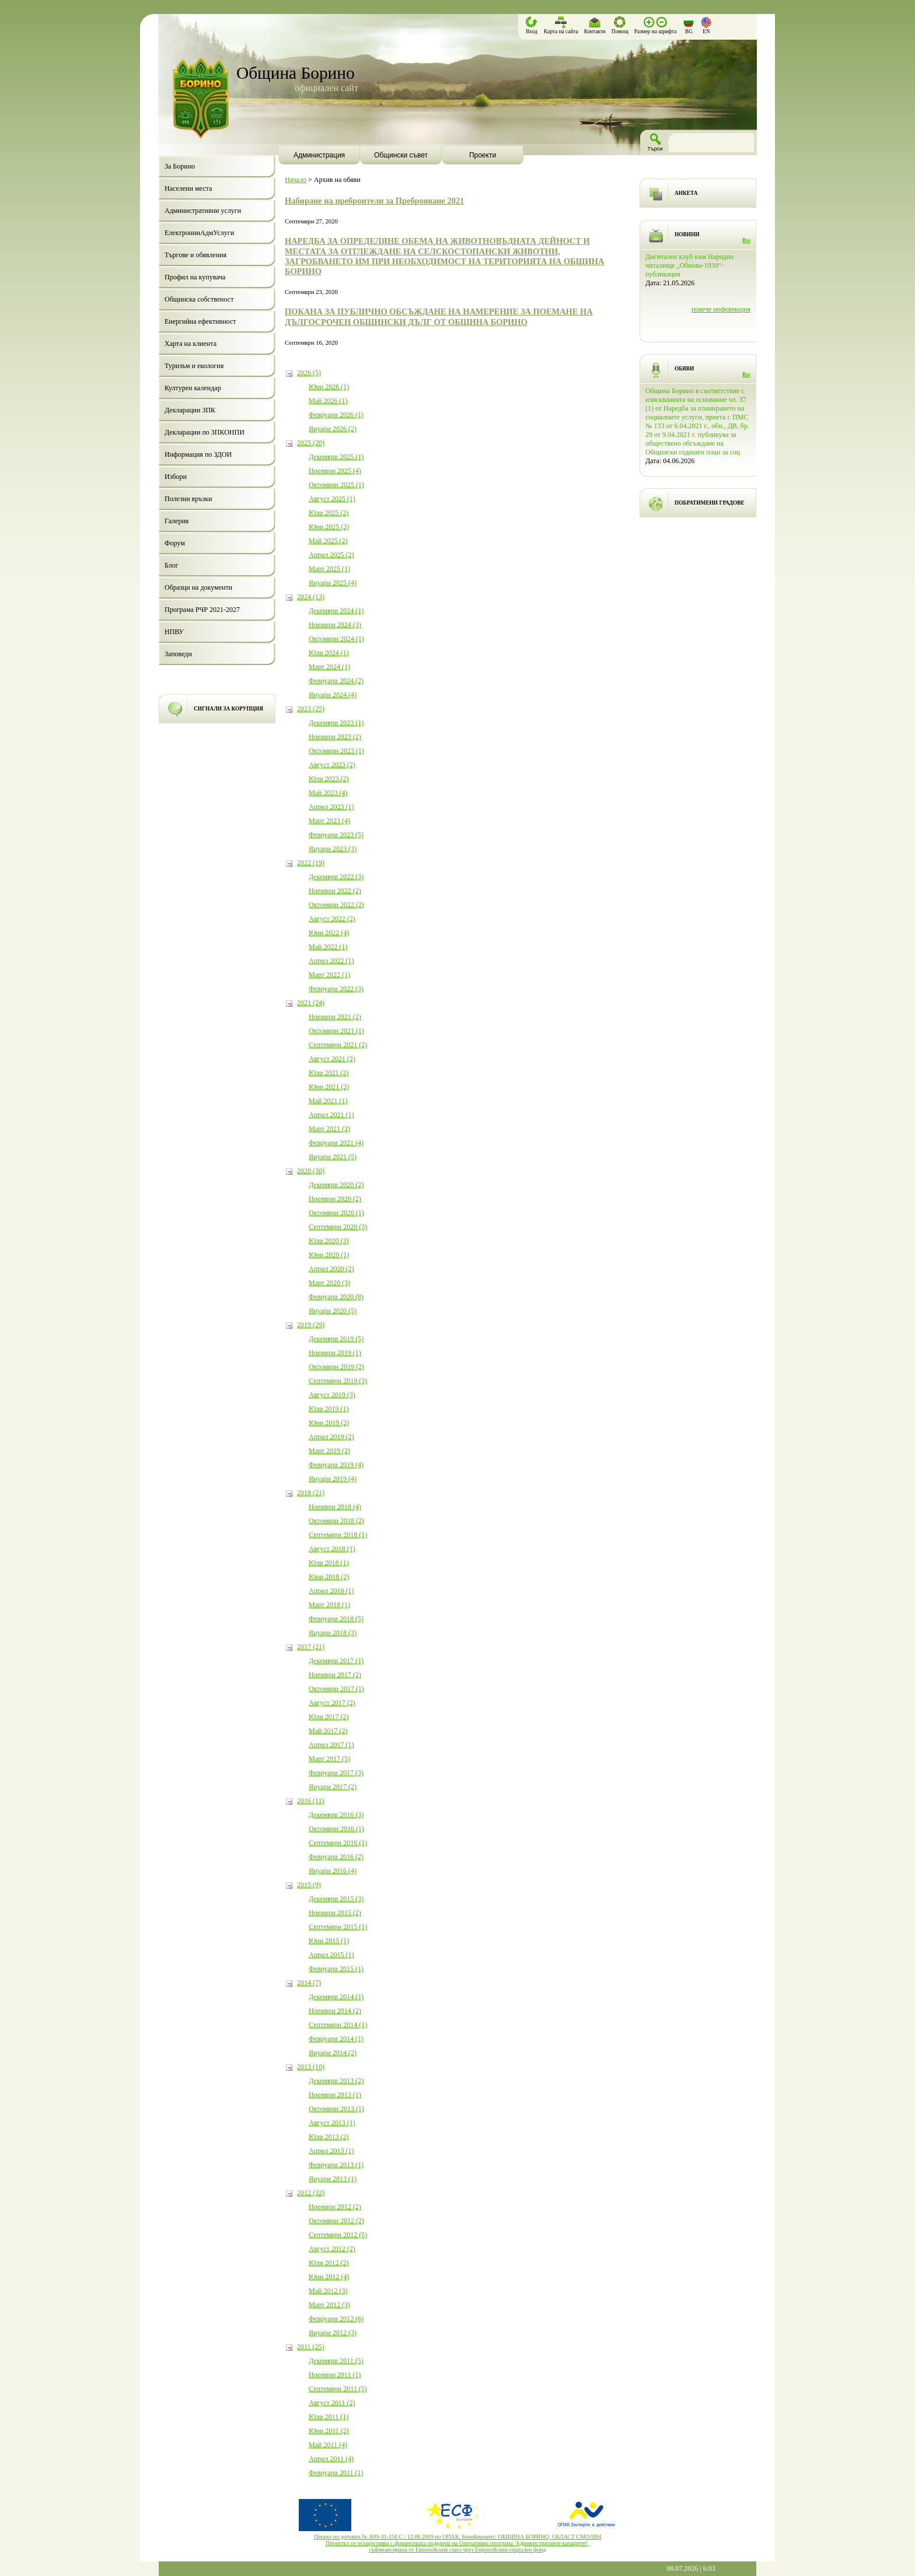  Describe the element at coordinates (329, 2305) in the screenshot. I see `Март 2012 (3)` at that location.